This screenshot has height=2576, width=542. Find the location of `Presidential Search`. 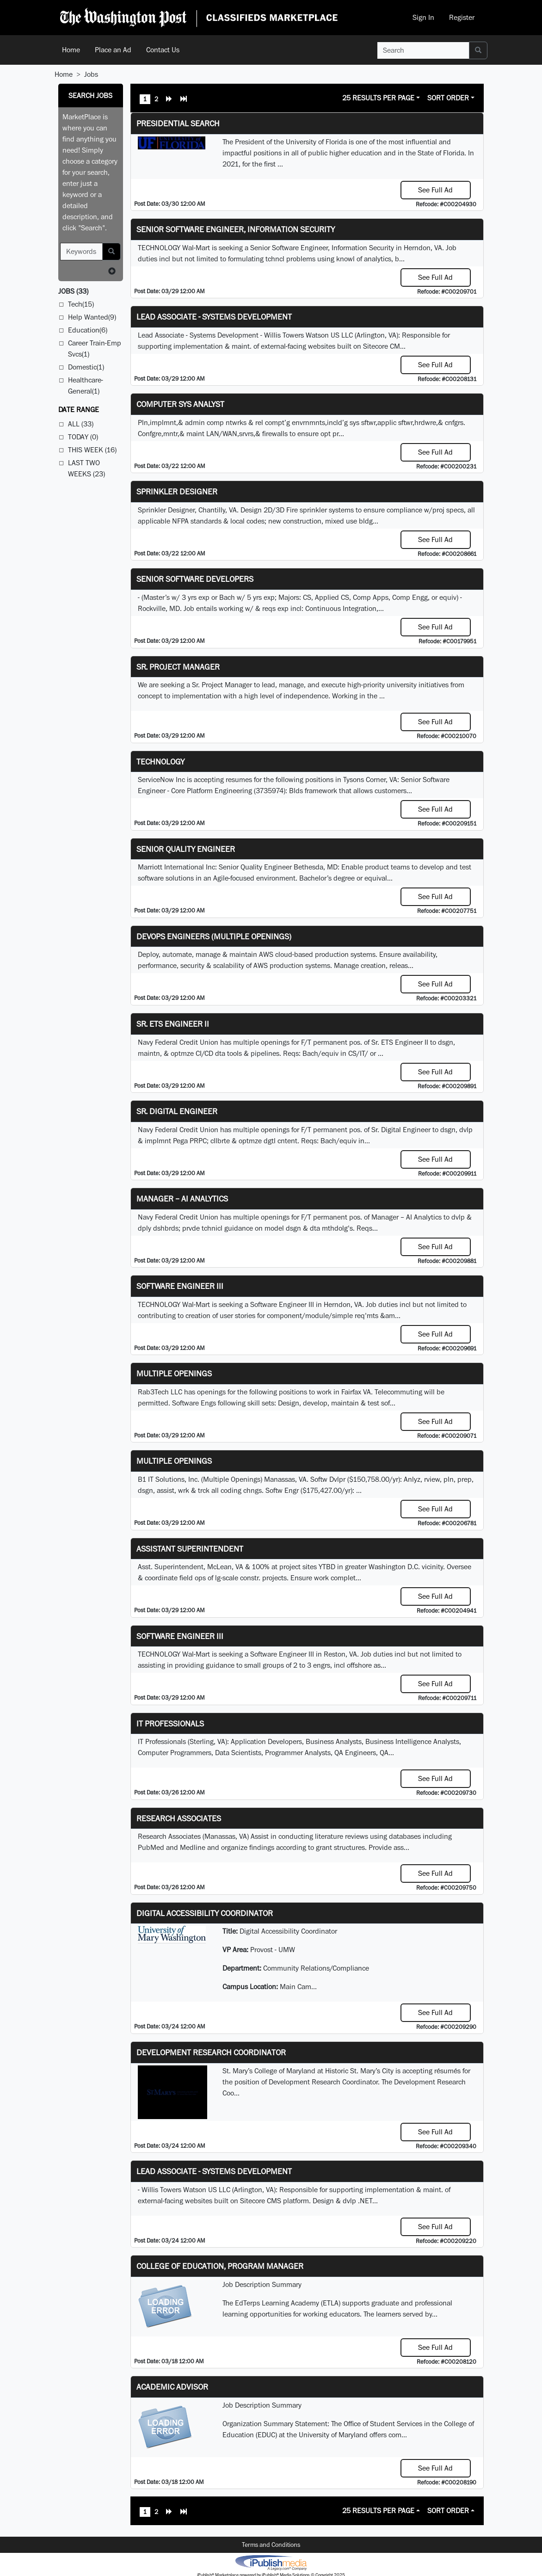

Presidential Search is located at coordinates (178, 123).